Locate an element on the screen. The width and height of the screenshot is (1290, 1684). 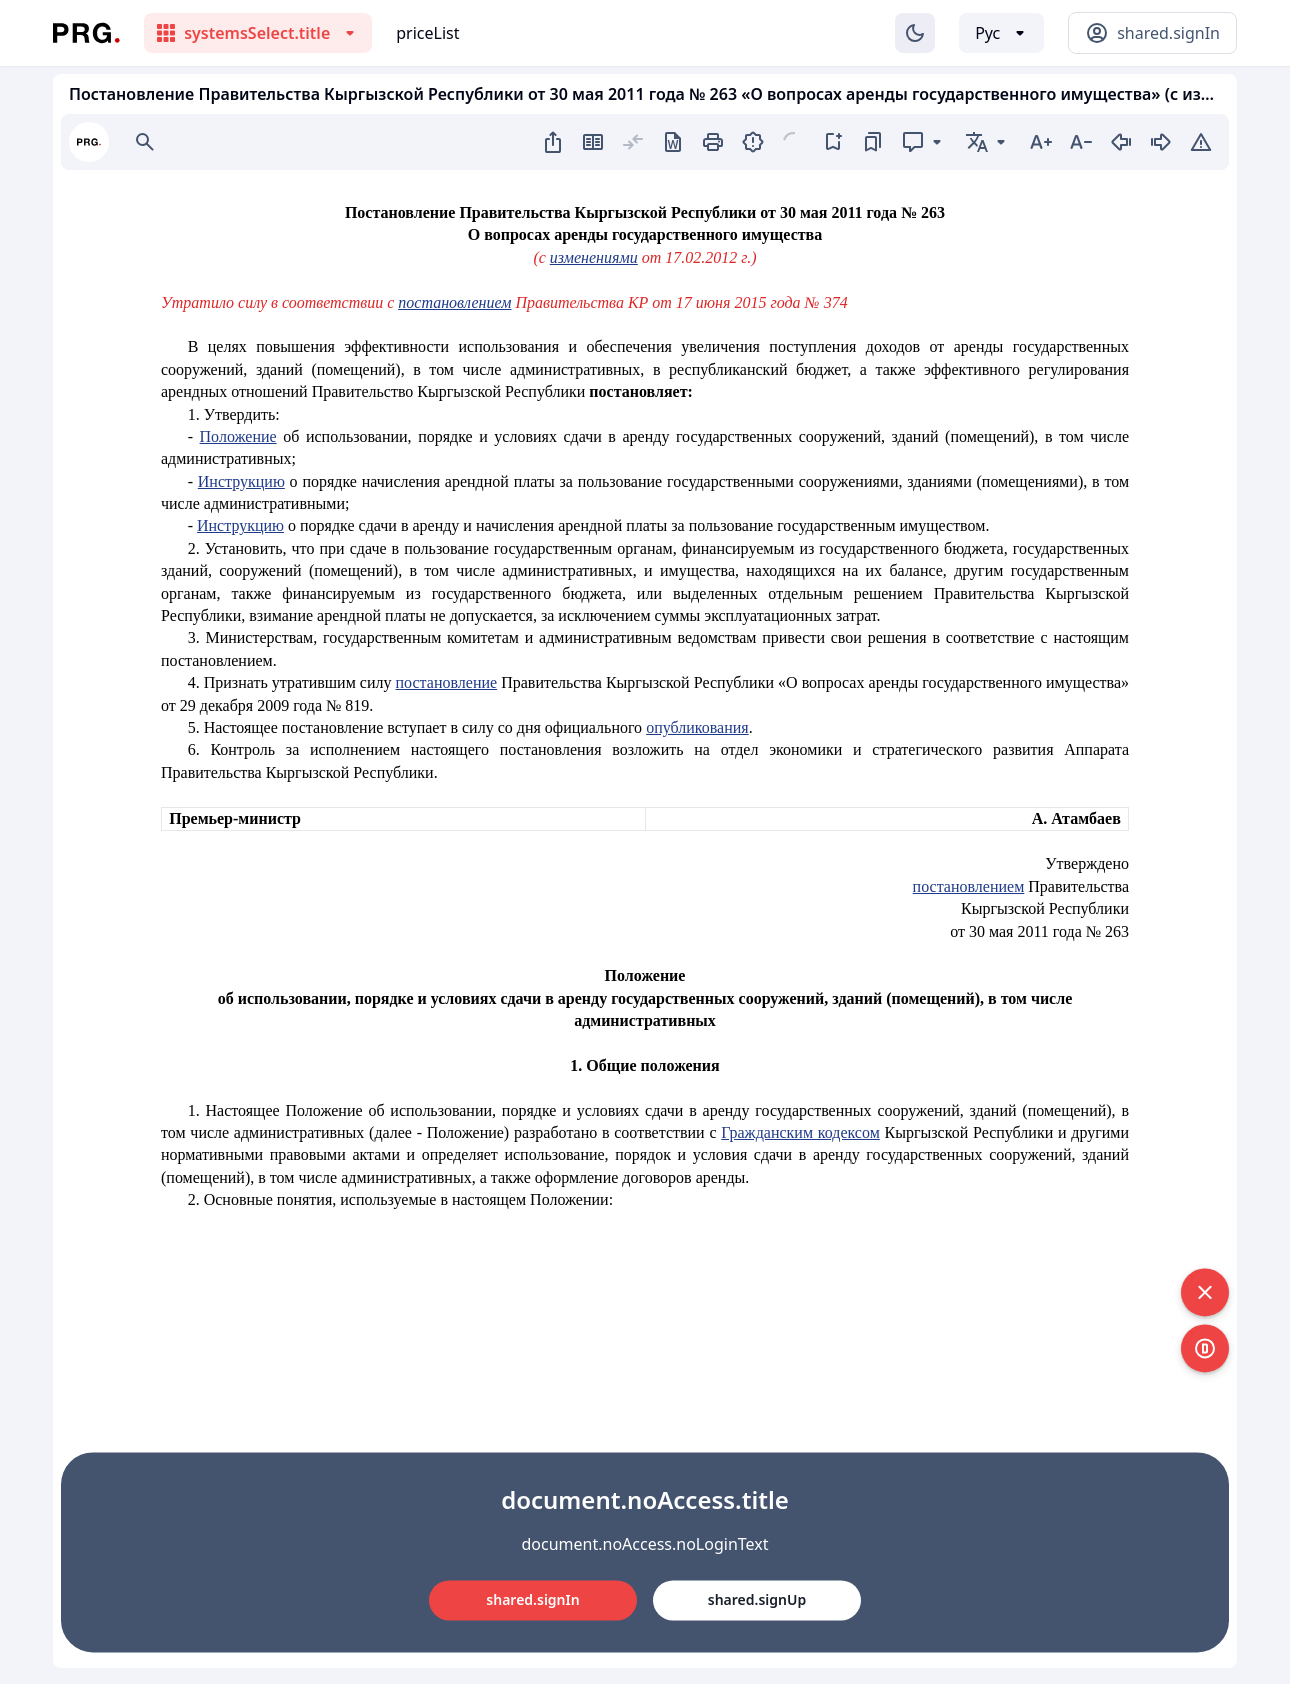
постановление is located at coordinates (447, 682).